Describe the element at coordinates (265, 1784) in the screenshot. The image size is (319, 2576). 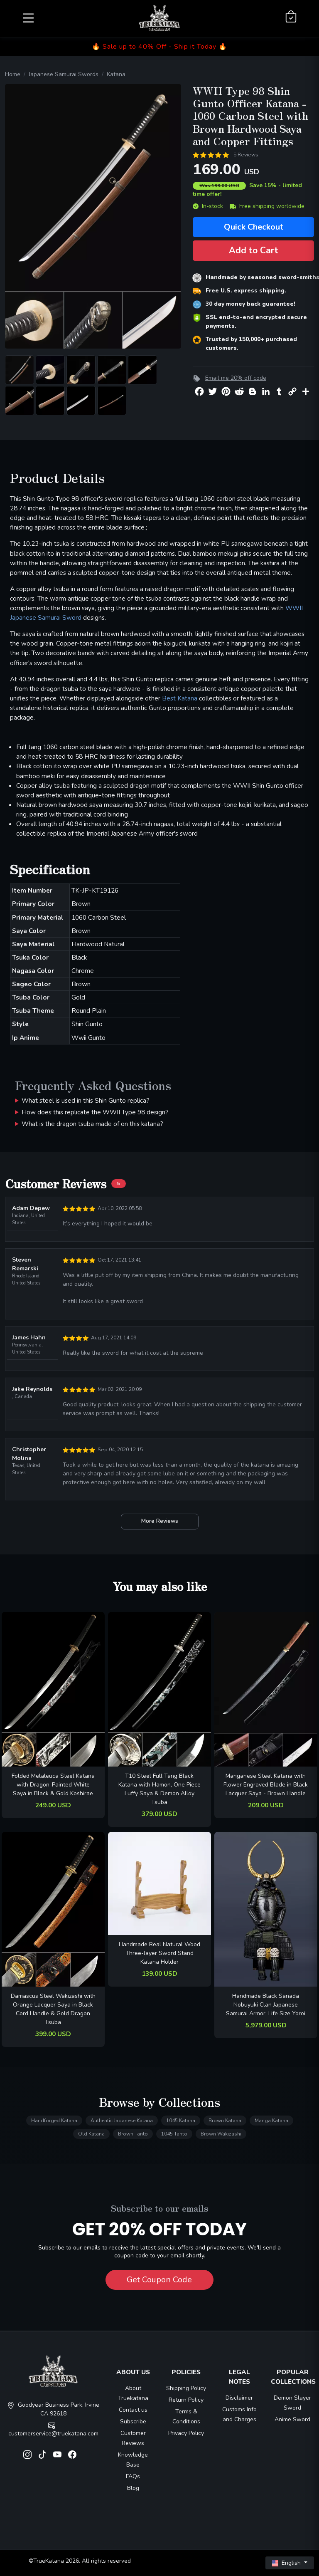
I see `Manganese Steel Katana with Flower Engraved Blade in Black Lacquer Saya - Brown Handle` at that location.